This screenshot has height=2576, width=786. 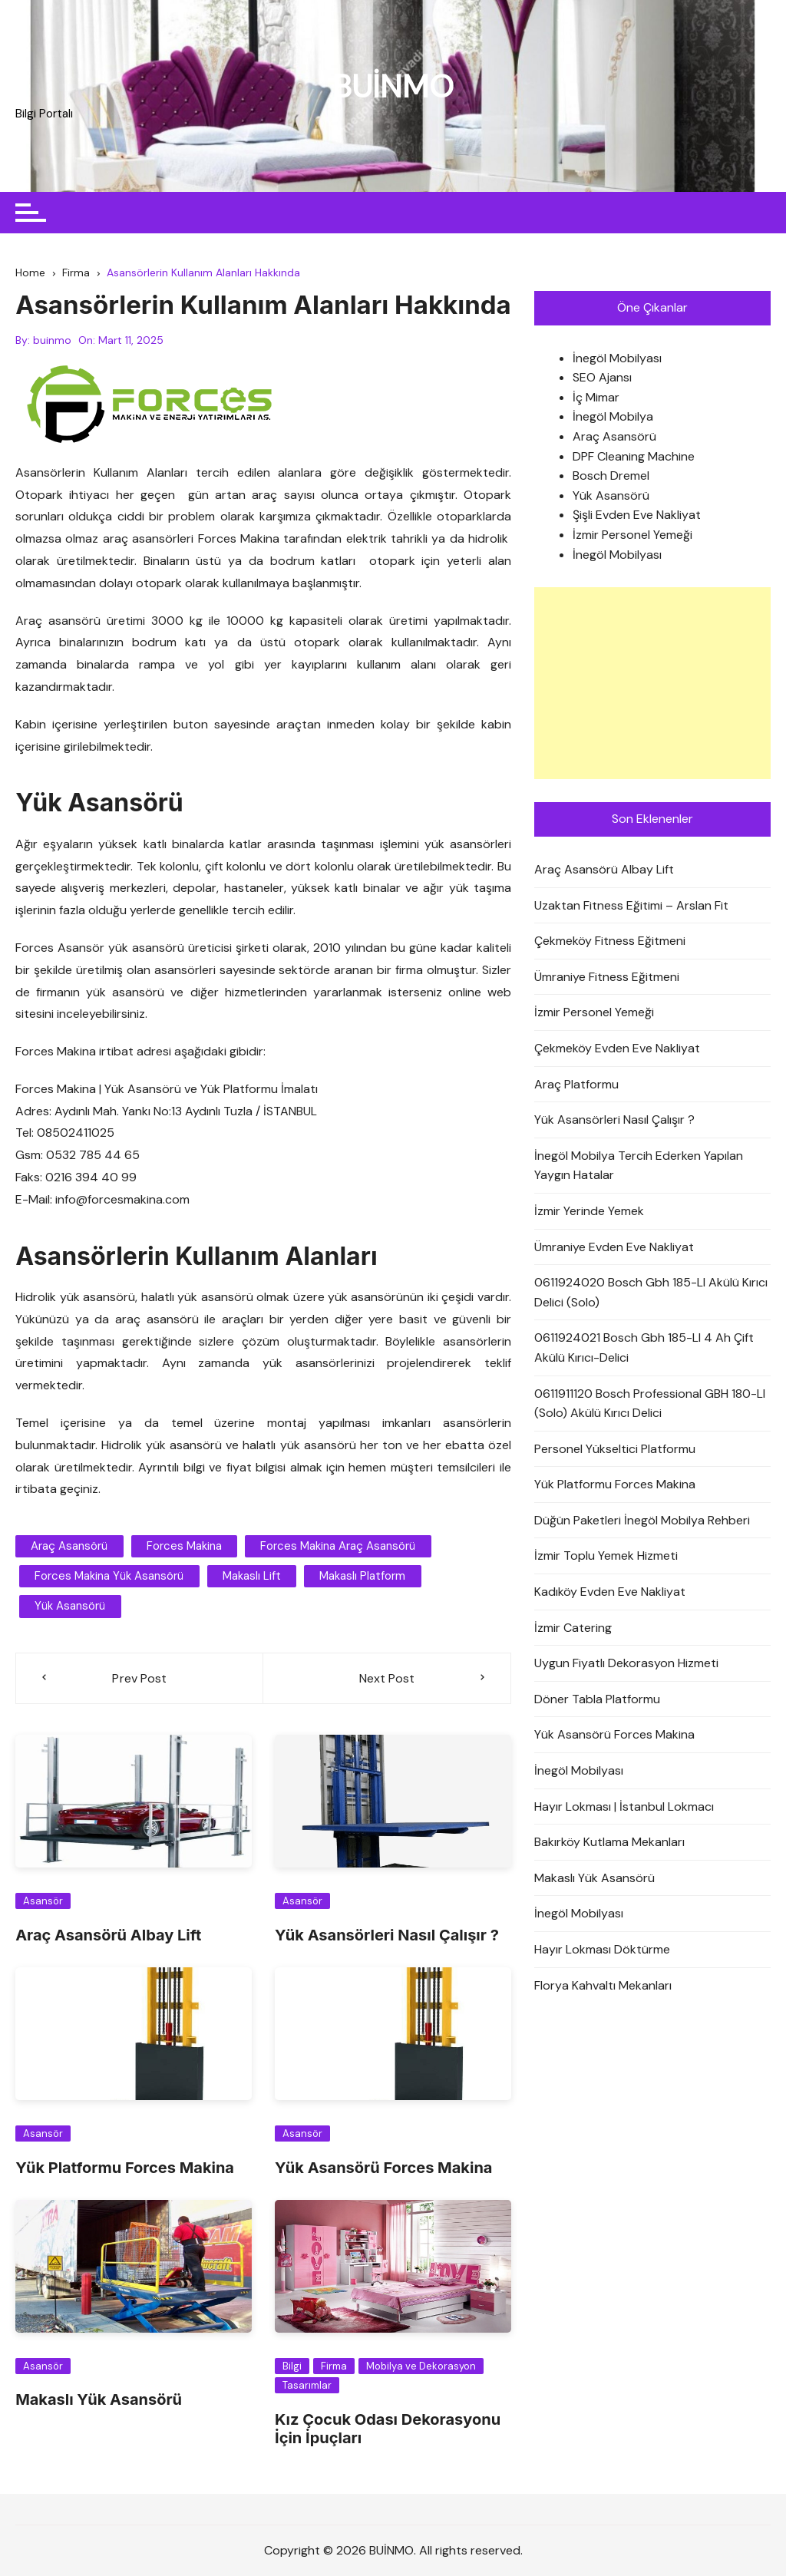 I want to click on İnegöl Mobilya, so click(x=613, y=417).